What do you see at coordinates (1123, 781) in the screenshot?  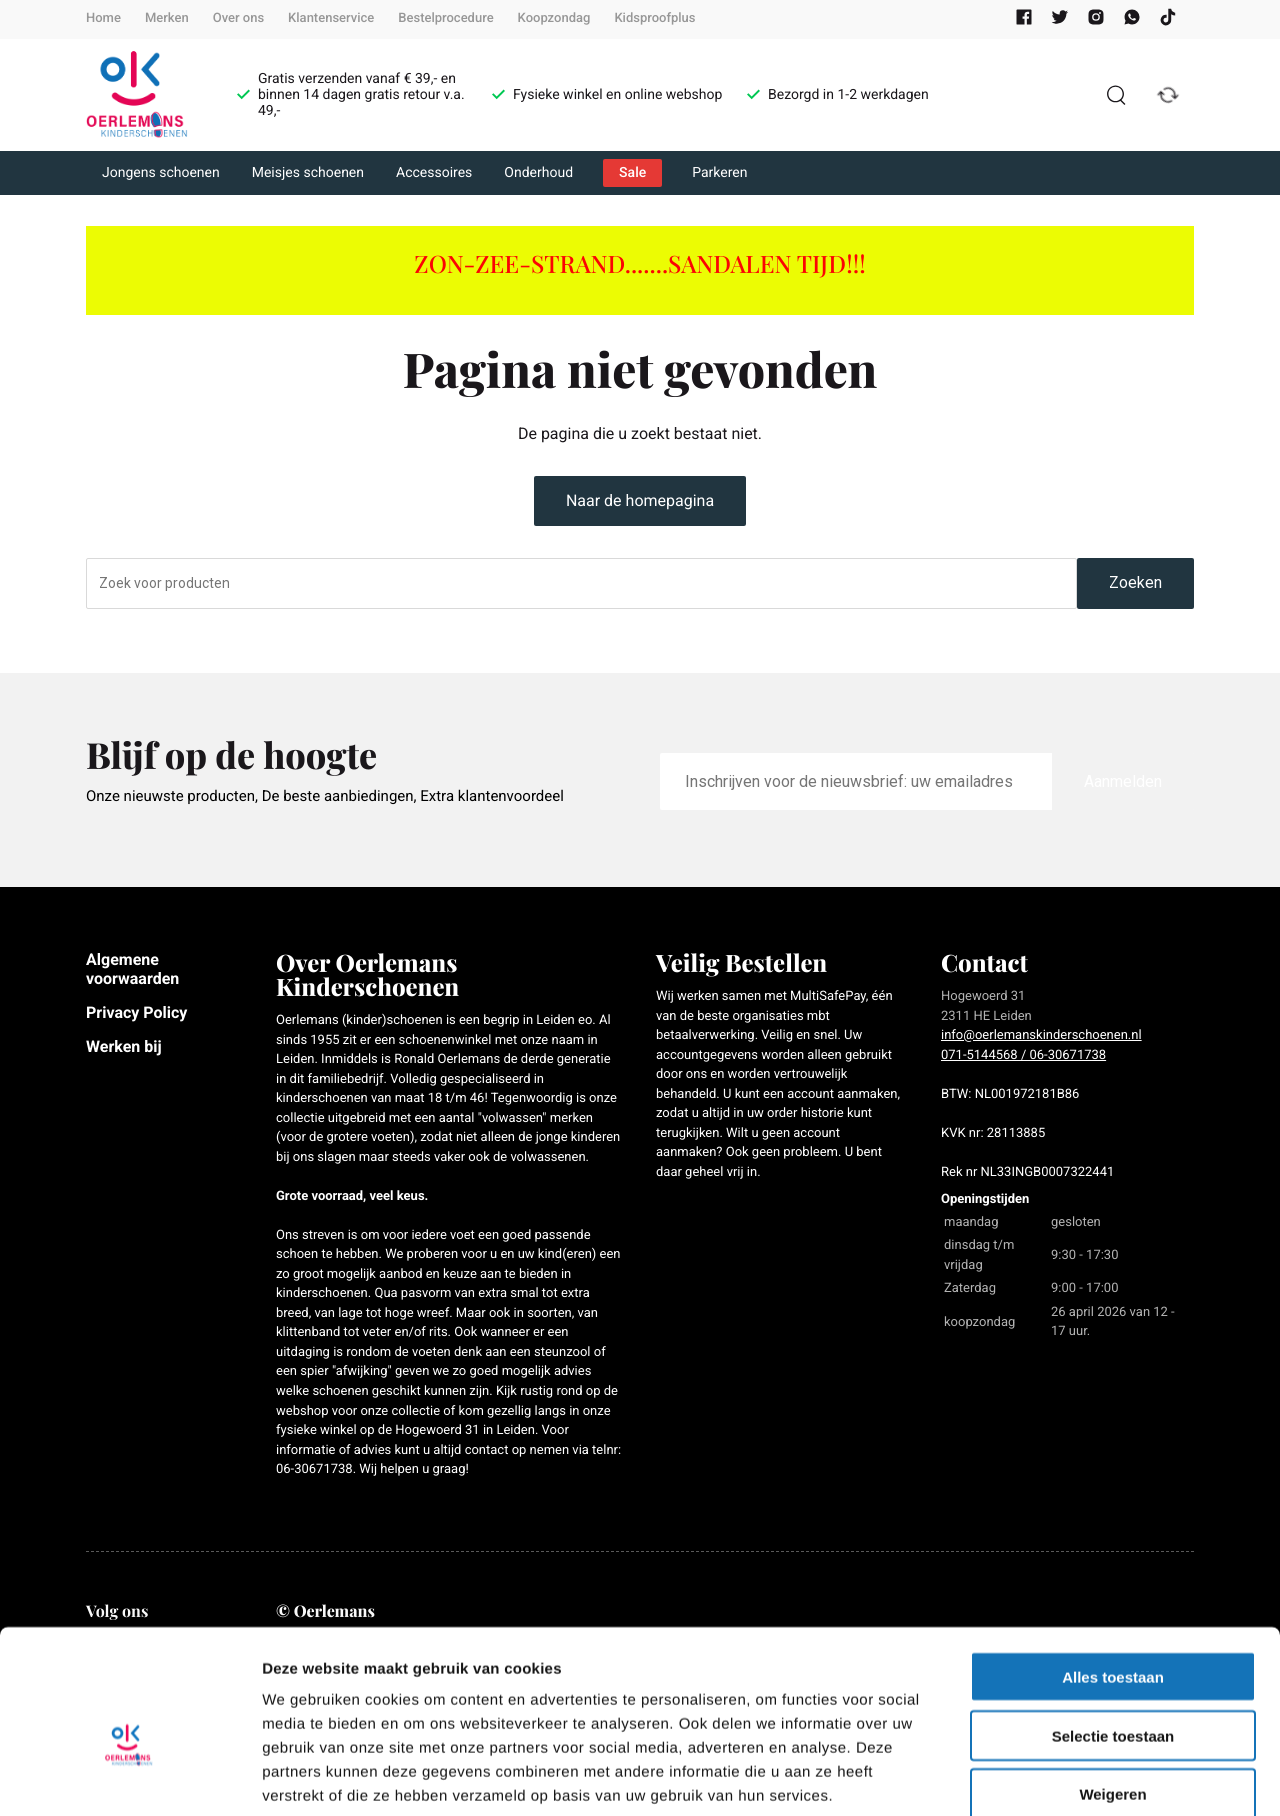 I see `Aanmelden` at bounding box center [1123, 781].